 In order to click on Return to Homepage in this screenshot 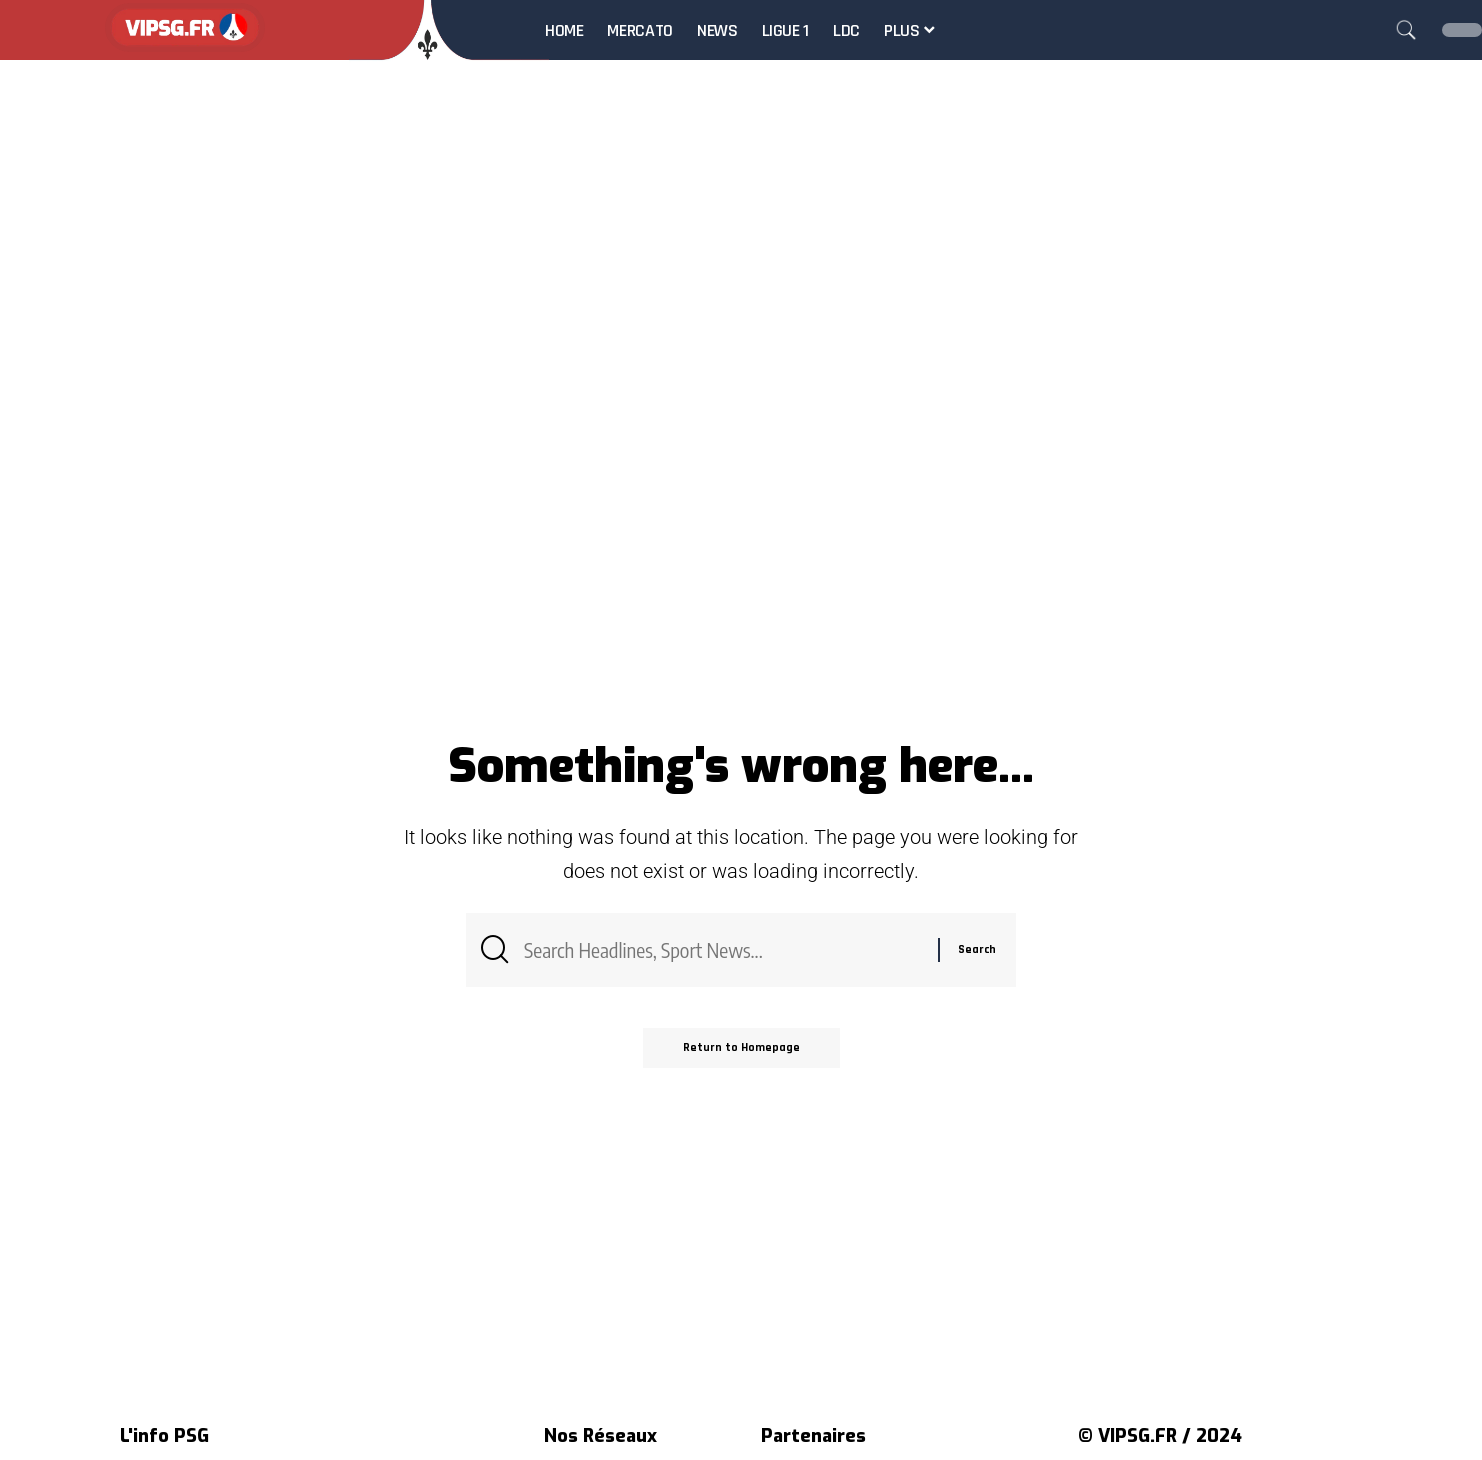, I will do `click(741, 1047)`.